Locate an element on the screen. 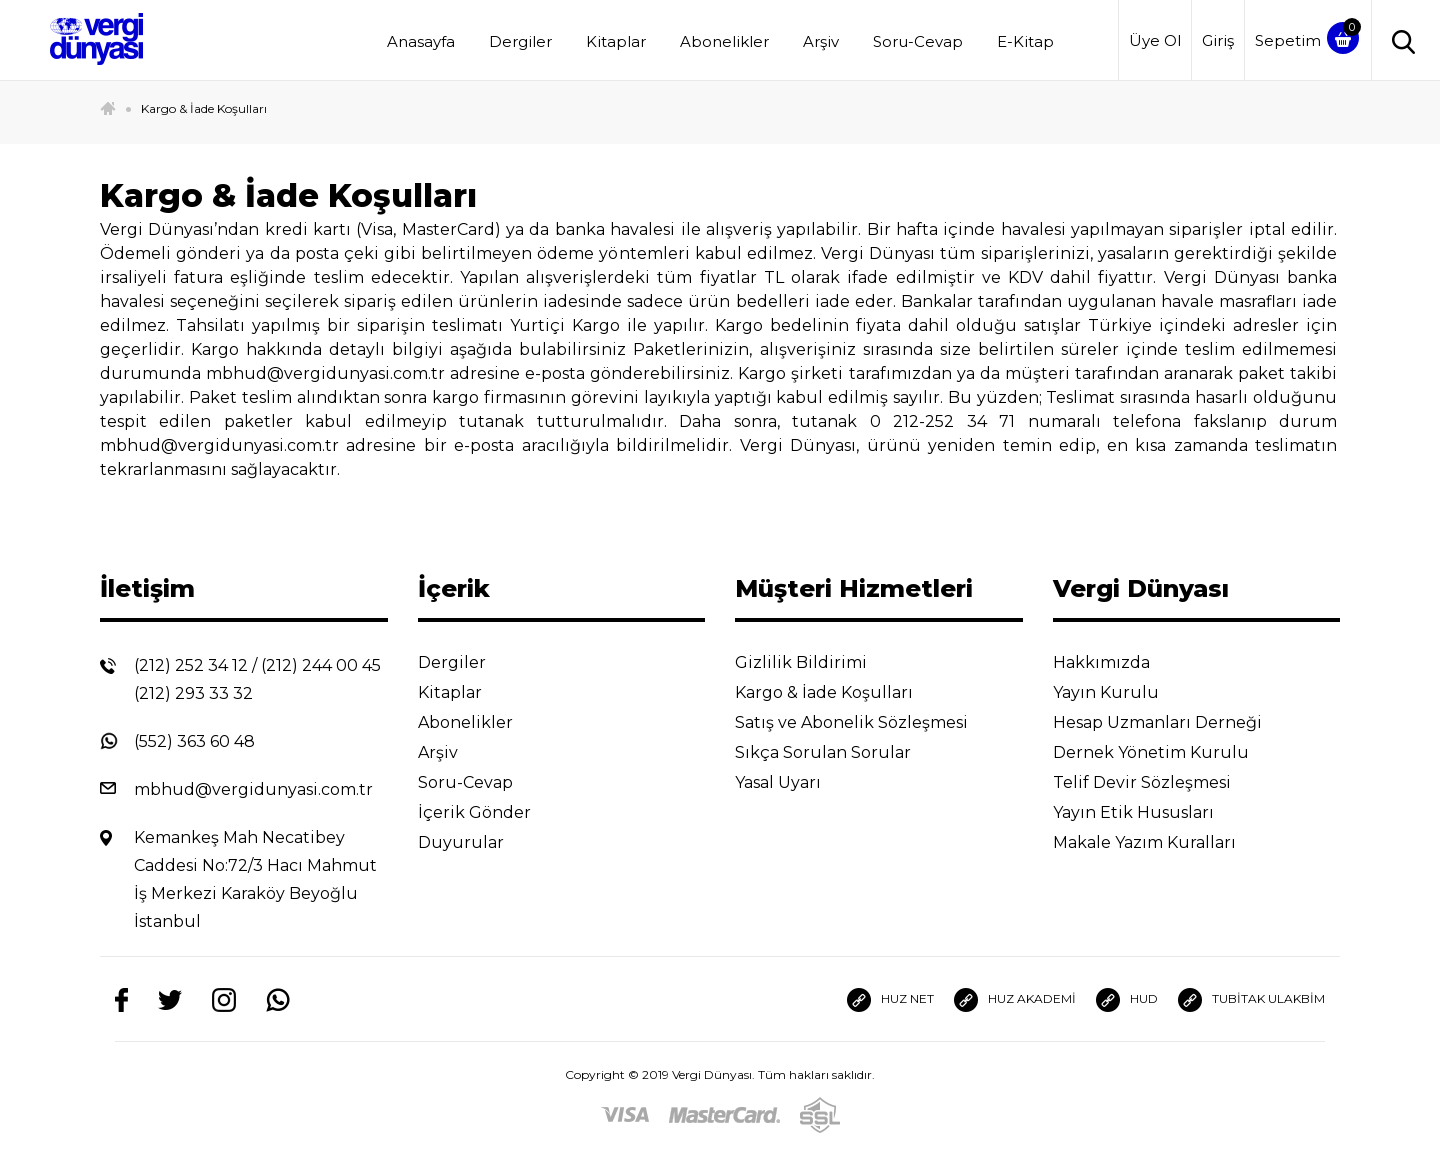 Image resolution: width=1440 pixels, height=1162 pixels. [Arama] is located at coordinates (1398, 40).